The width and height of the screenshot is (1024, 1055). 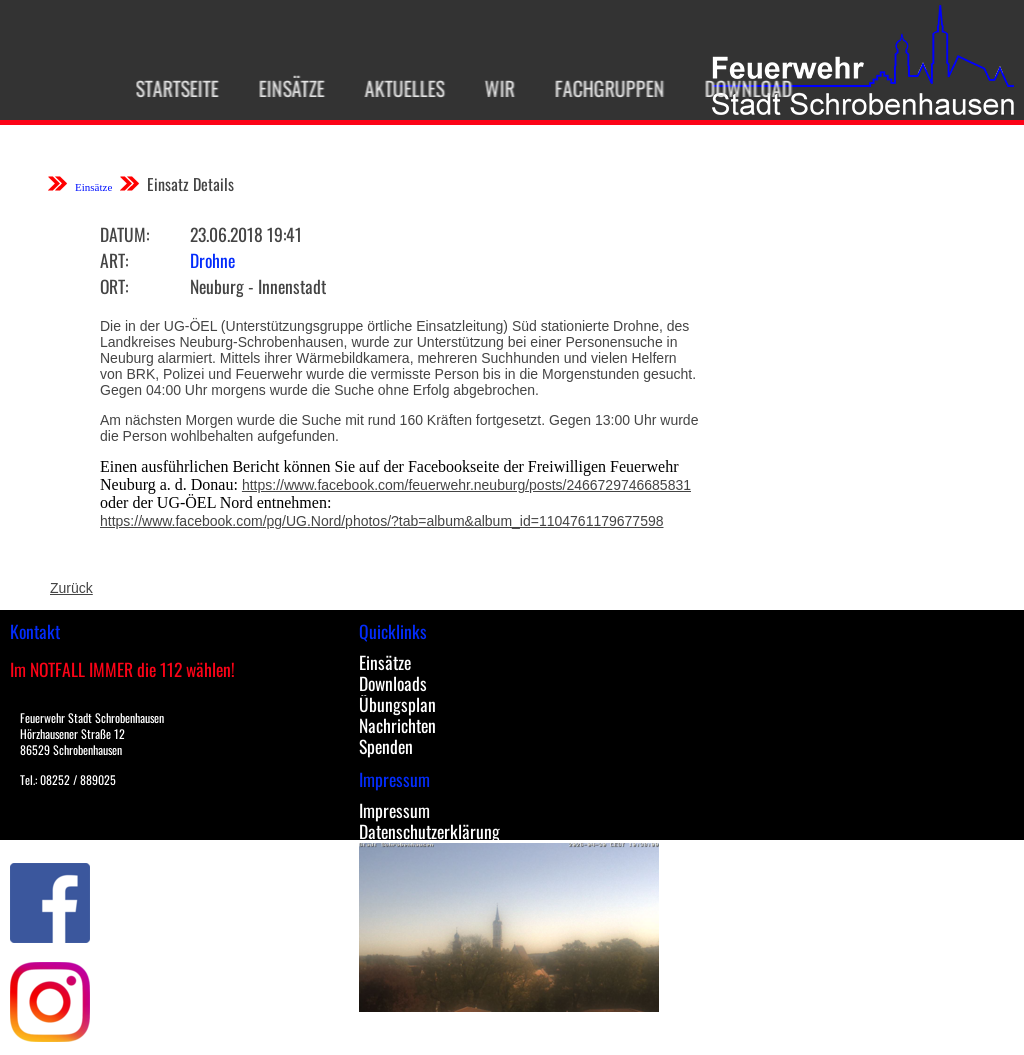 What do you see at coordinates (397, 704) in the screenshot?
I see `Übungsplan` at bounding box center [397, 704].